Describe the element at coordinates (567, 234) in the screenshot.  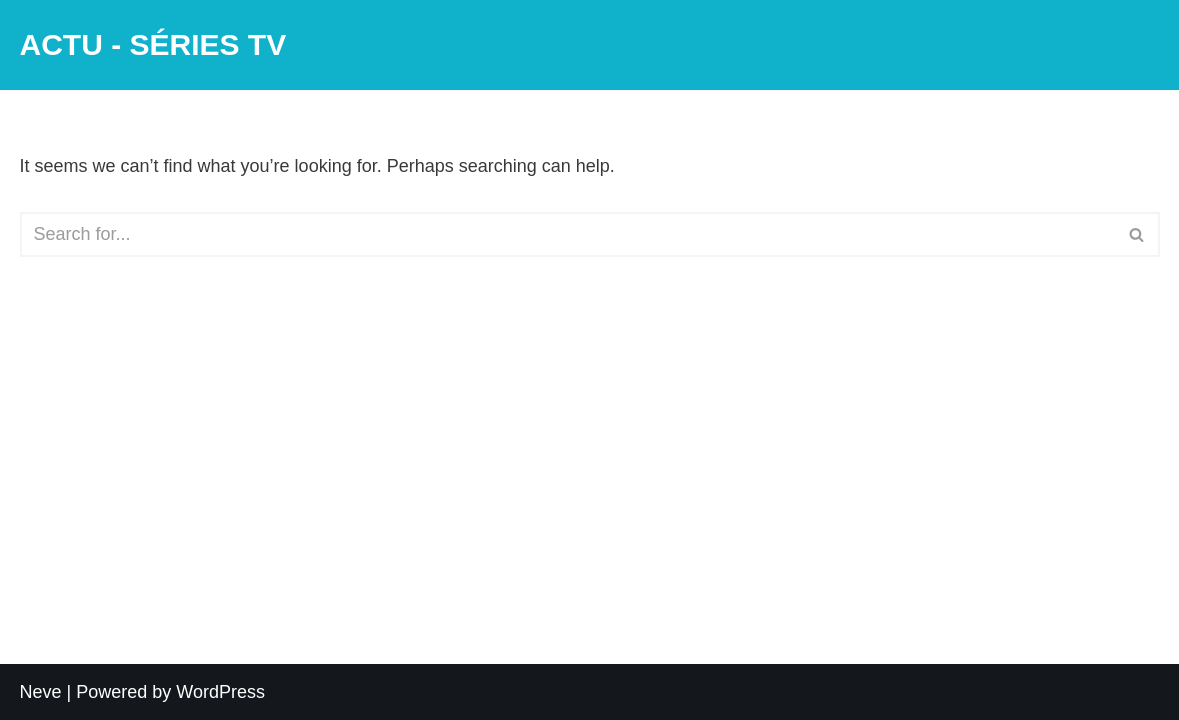
I see `[Search]` at that location.